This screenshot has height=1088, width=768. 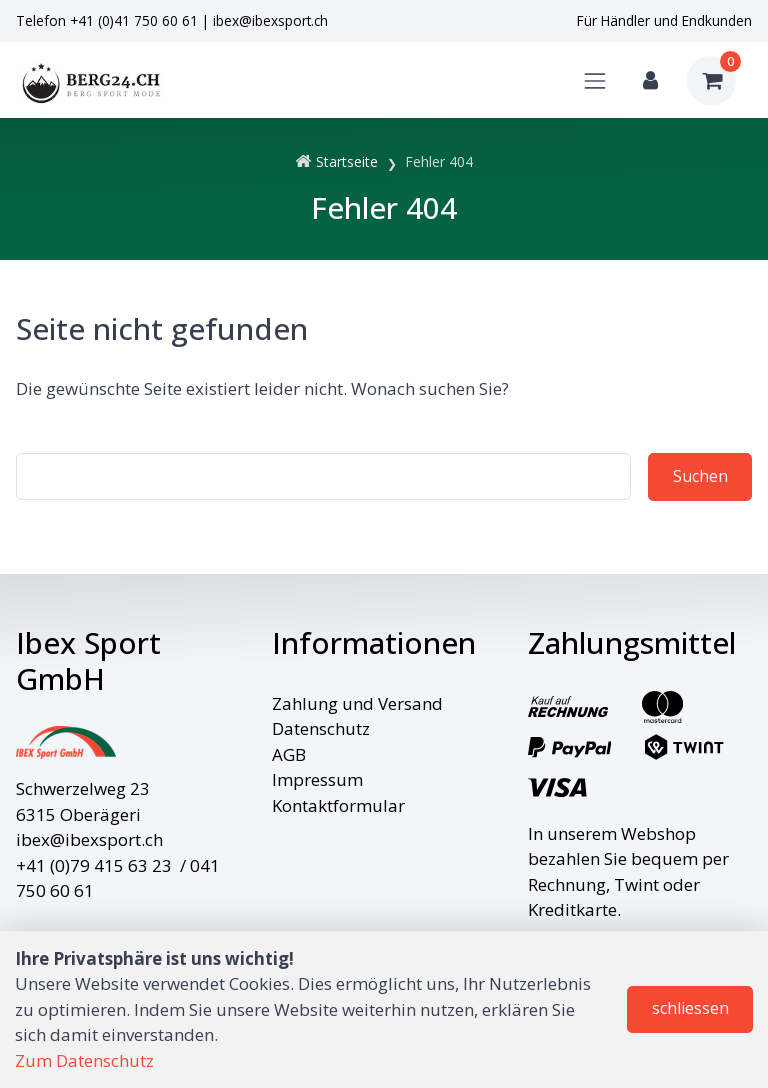 I want to click on Kontaktformular, so click(x=338, y=805).